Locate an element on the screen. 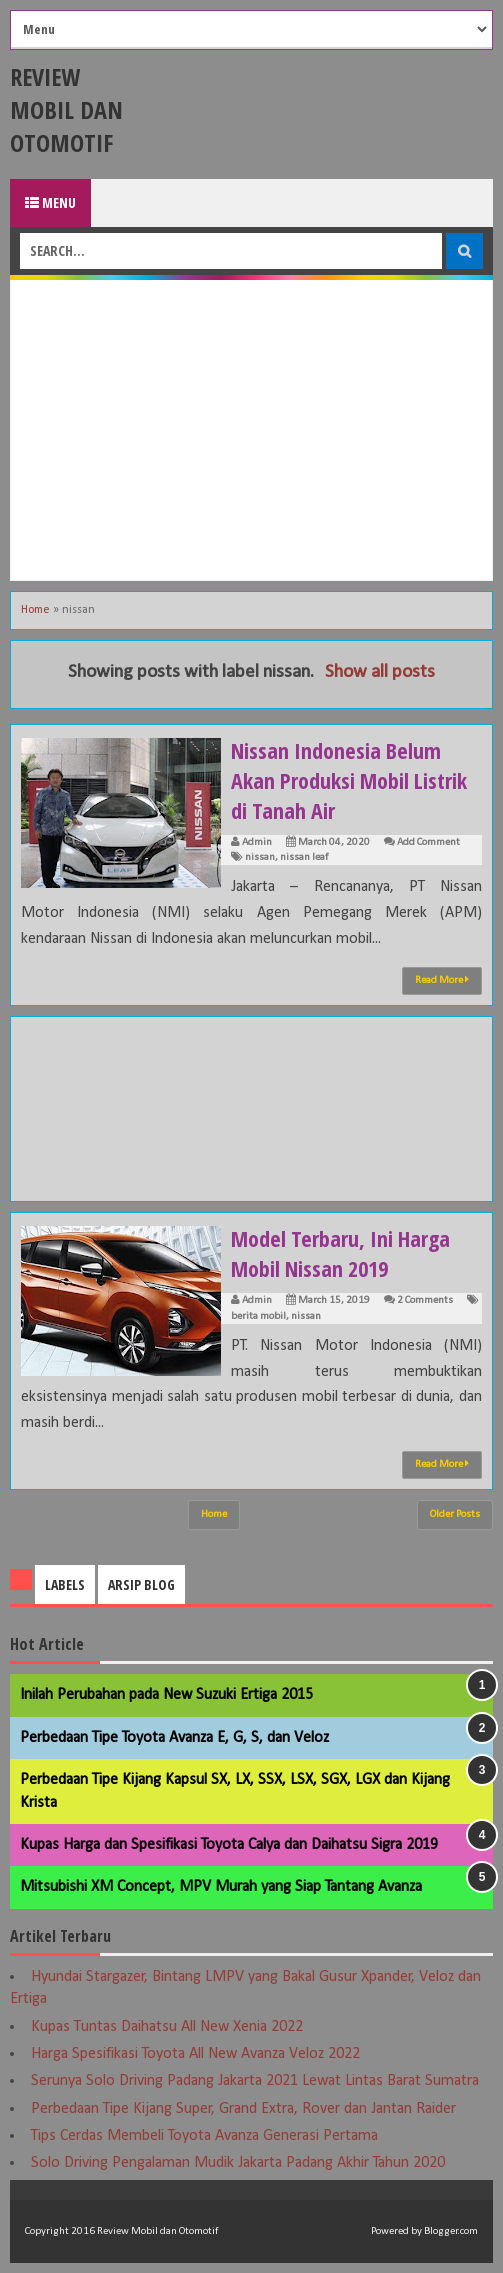 The image size is (503, 2273). Review Mobil dan Otomotif is located at coordinates (66, 109).